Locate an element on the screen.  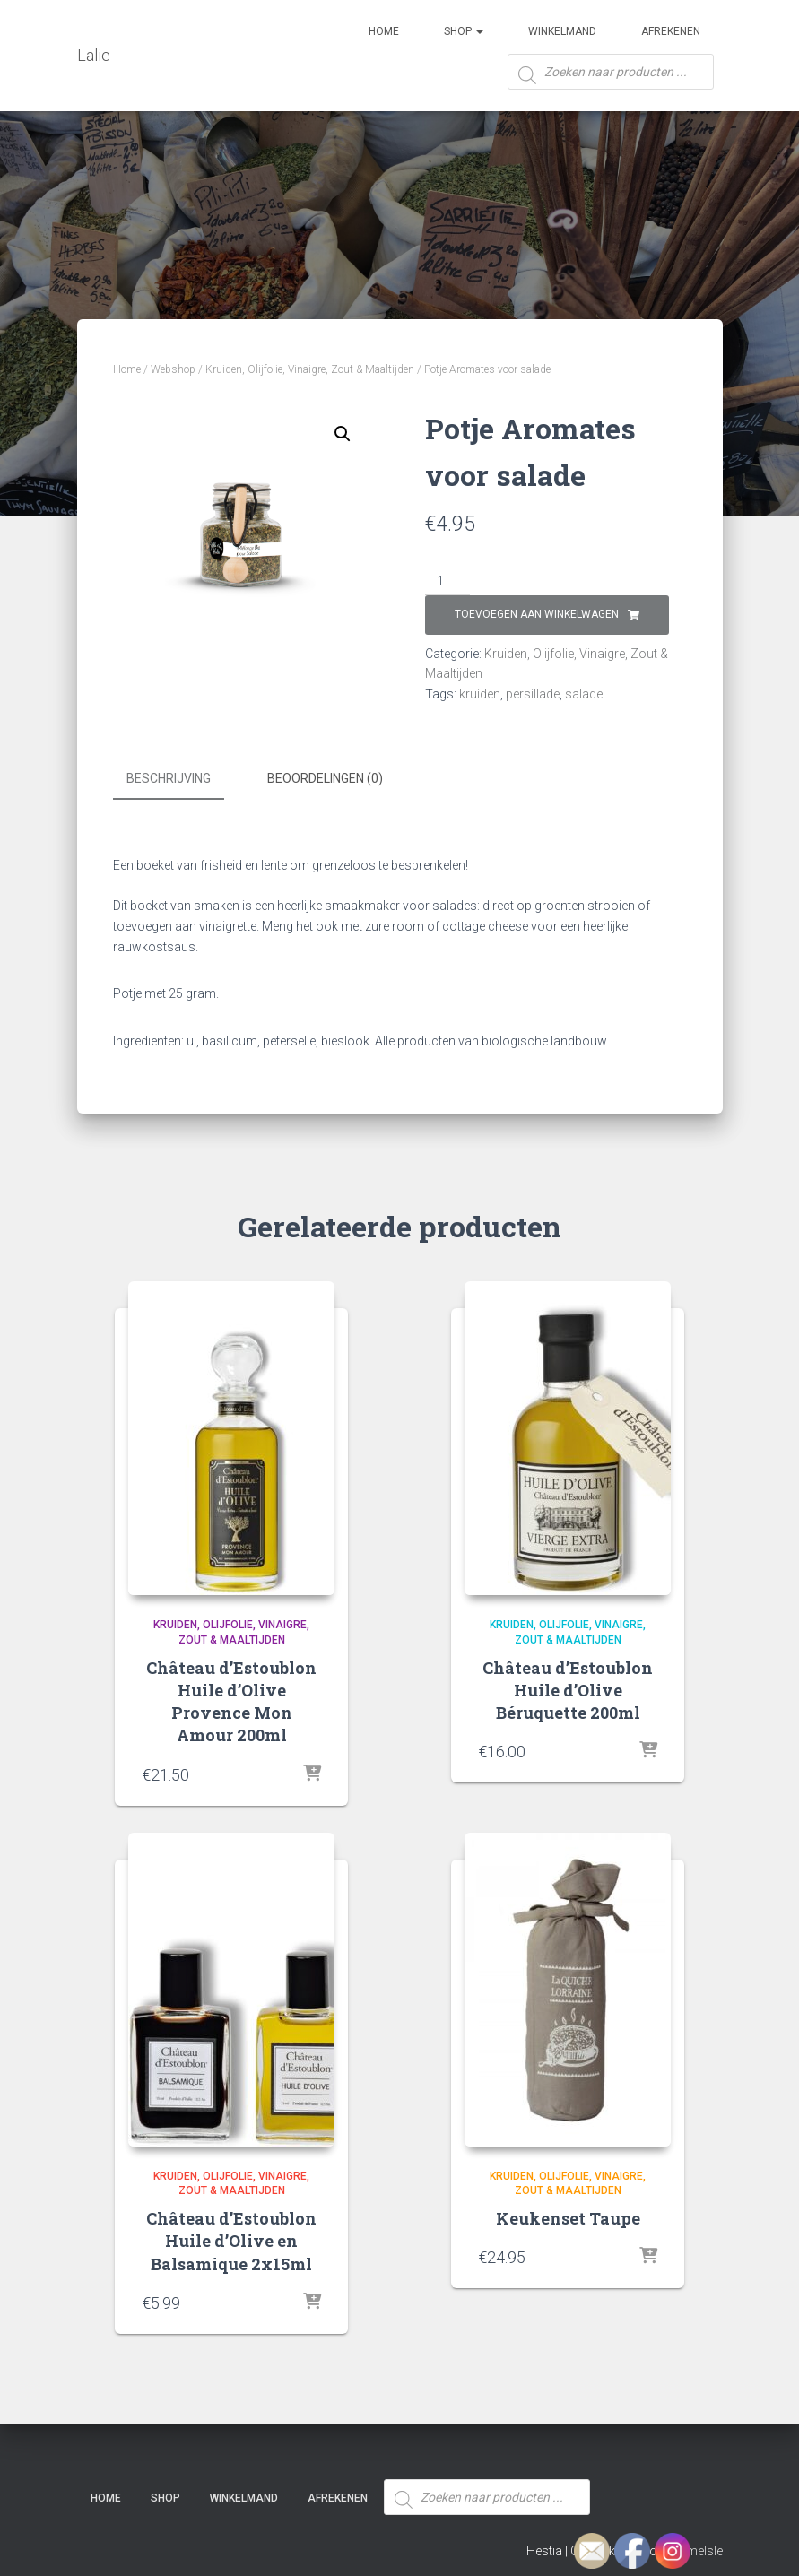
persillade is located at coordinates (533, 694).